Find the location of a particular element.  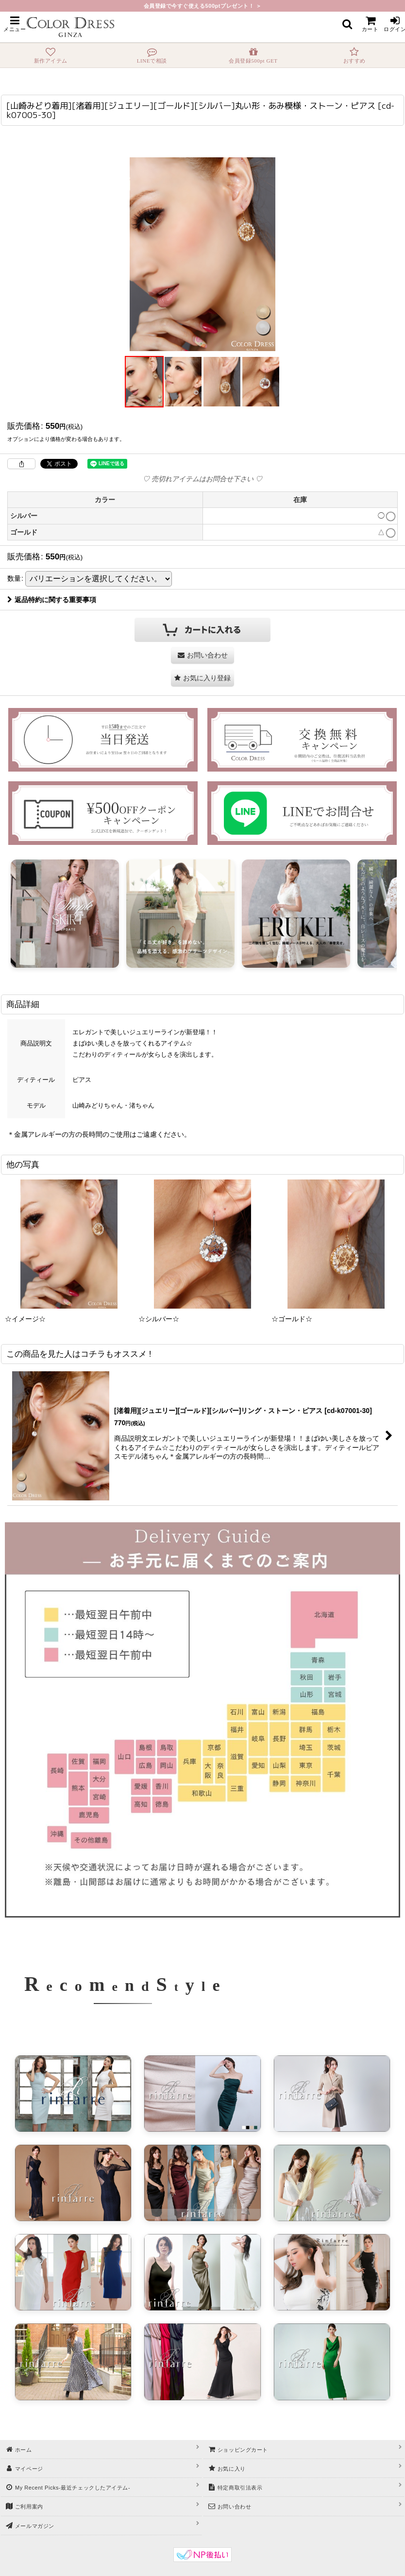

返品特約に関する重要事項 is located at coordinates (51, 600).